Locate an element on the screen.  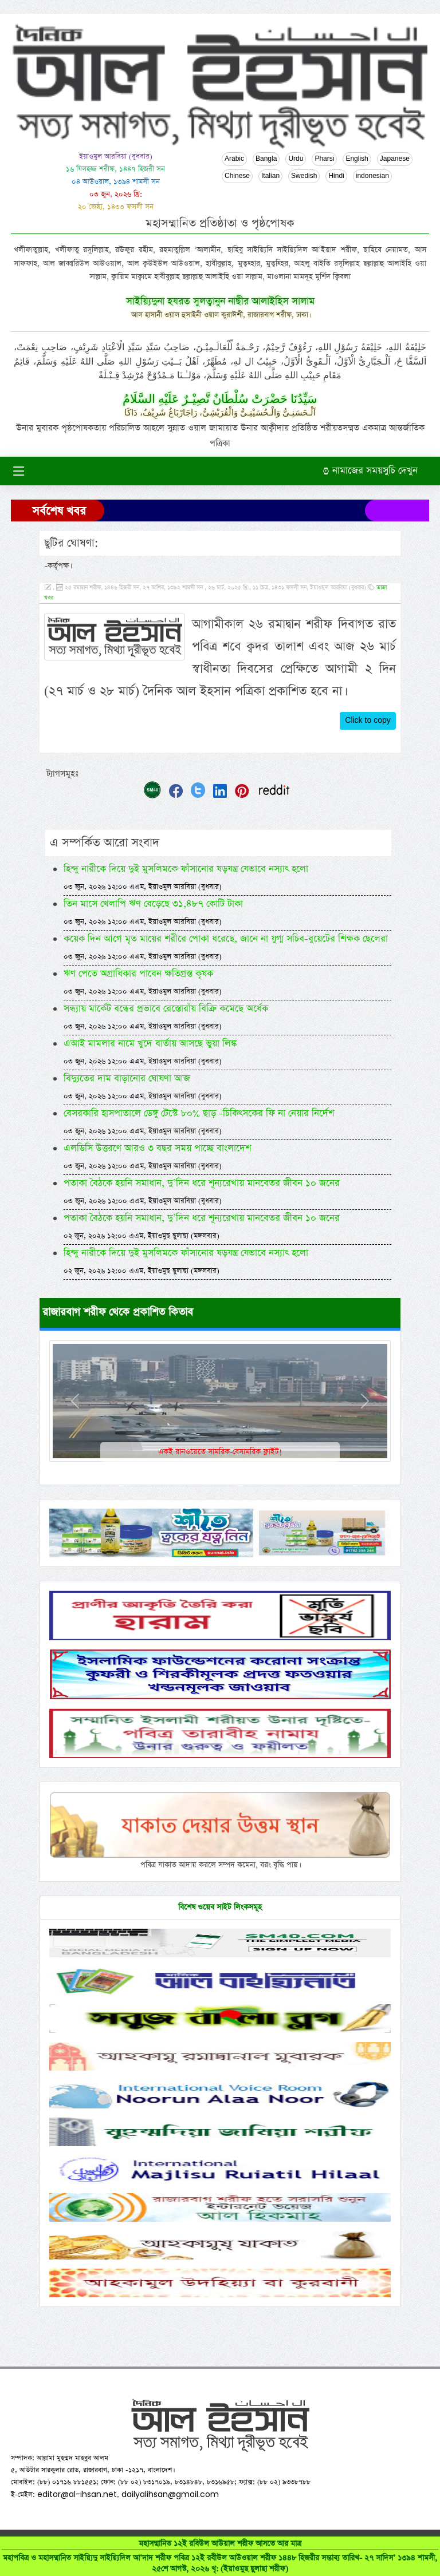
Hindi is located at coordinates (336, 176).